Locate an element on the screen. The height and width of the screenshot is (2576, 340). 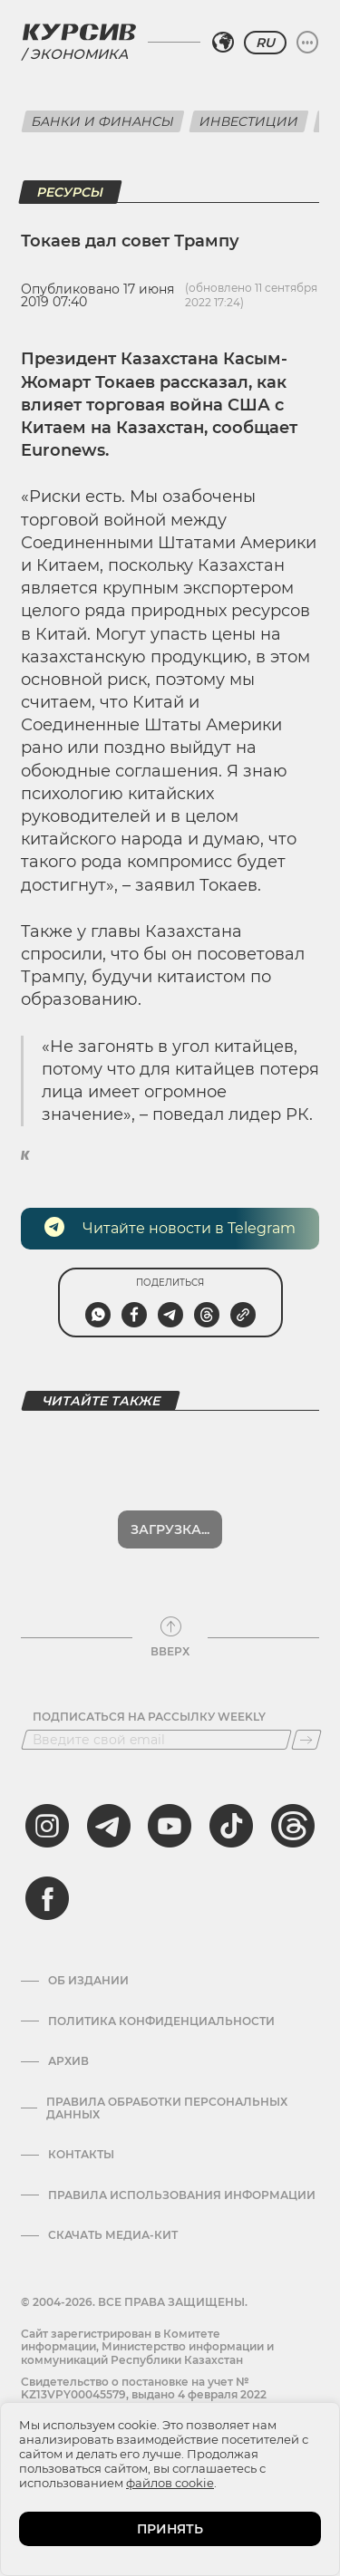
Об издании is located at coordinates (88, 1980).